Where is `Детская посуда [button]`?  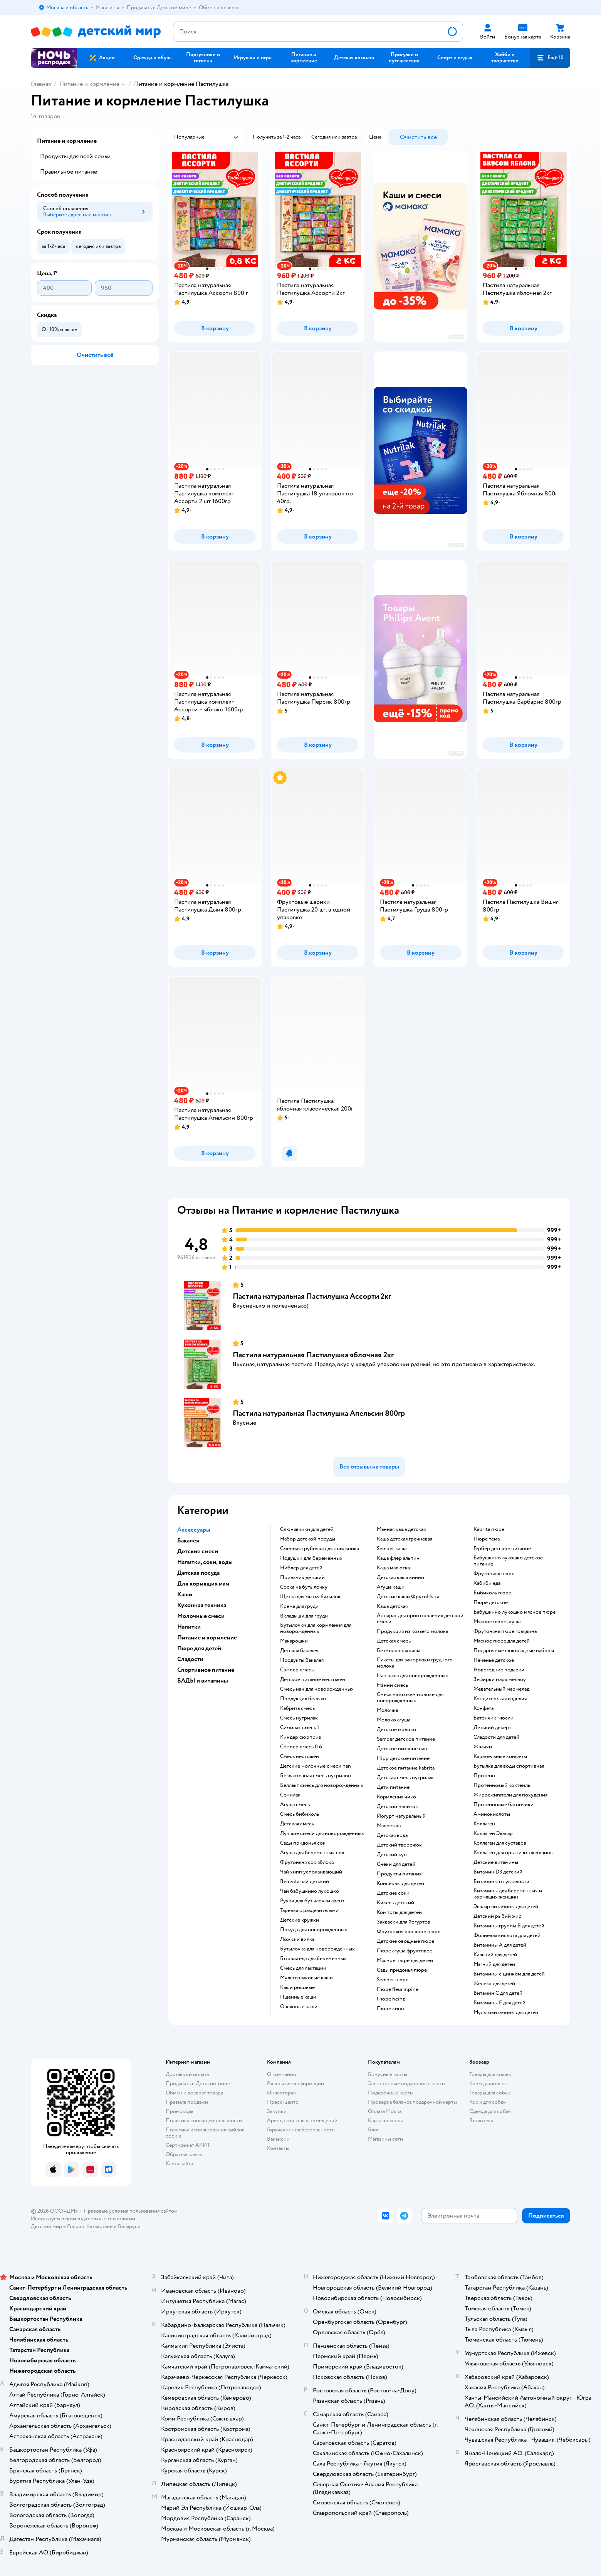 Детская посуда [button] is located at coordinates (198, 1573).